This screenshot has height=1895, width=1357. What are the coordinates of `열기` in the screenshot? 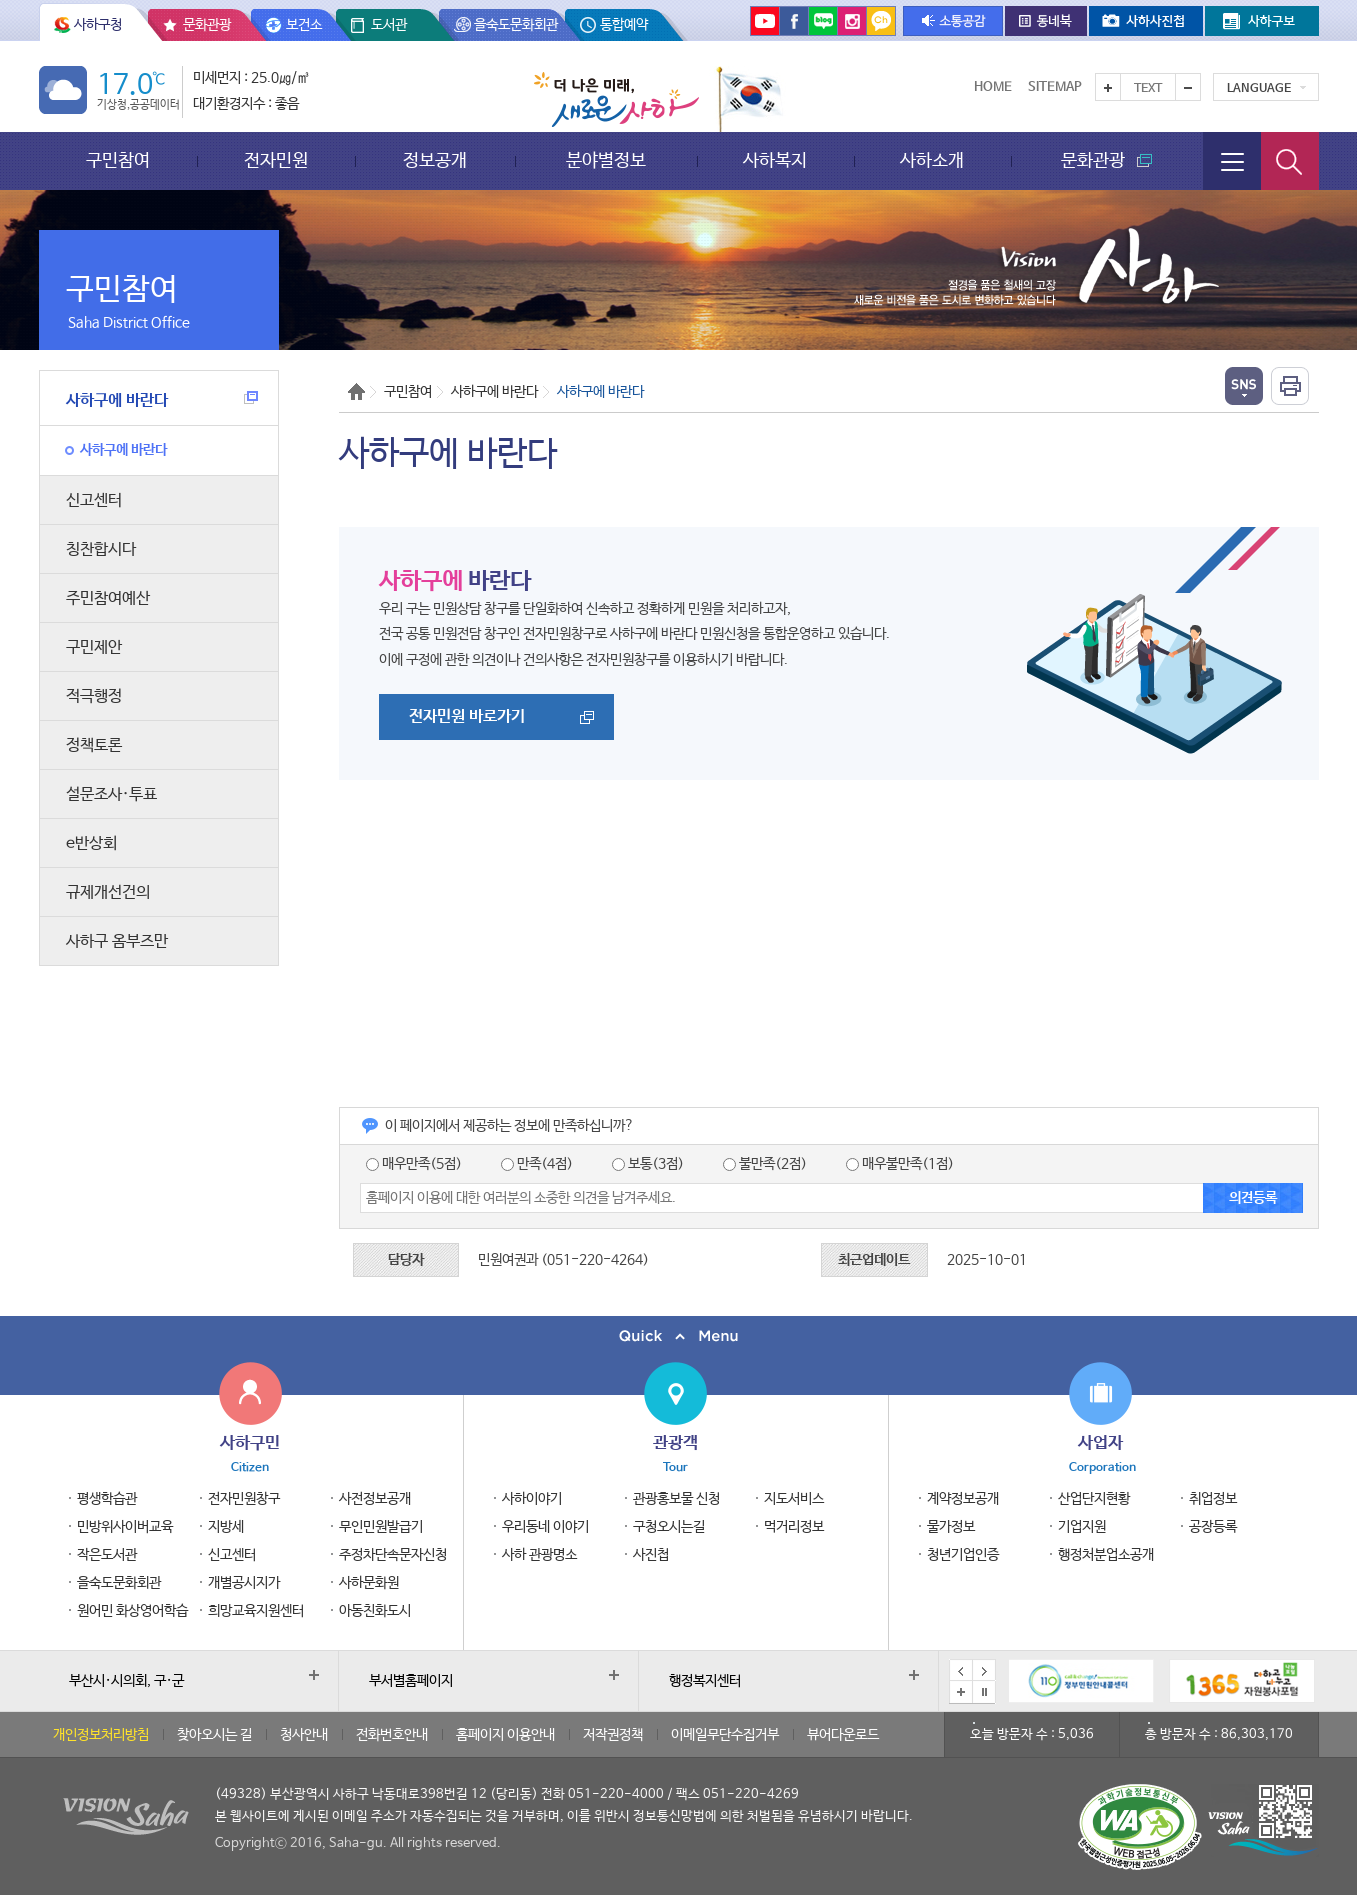 It's located at (1244, 386).